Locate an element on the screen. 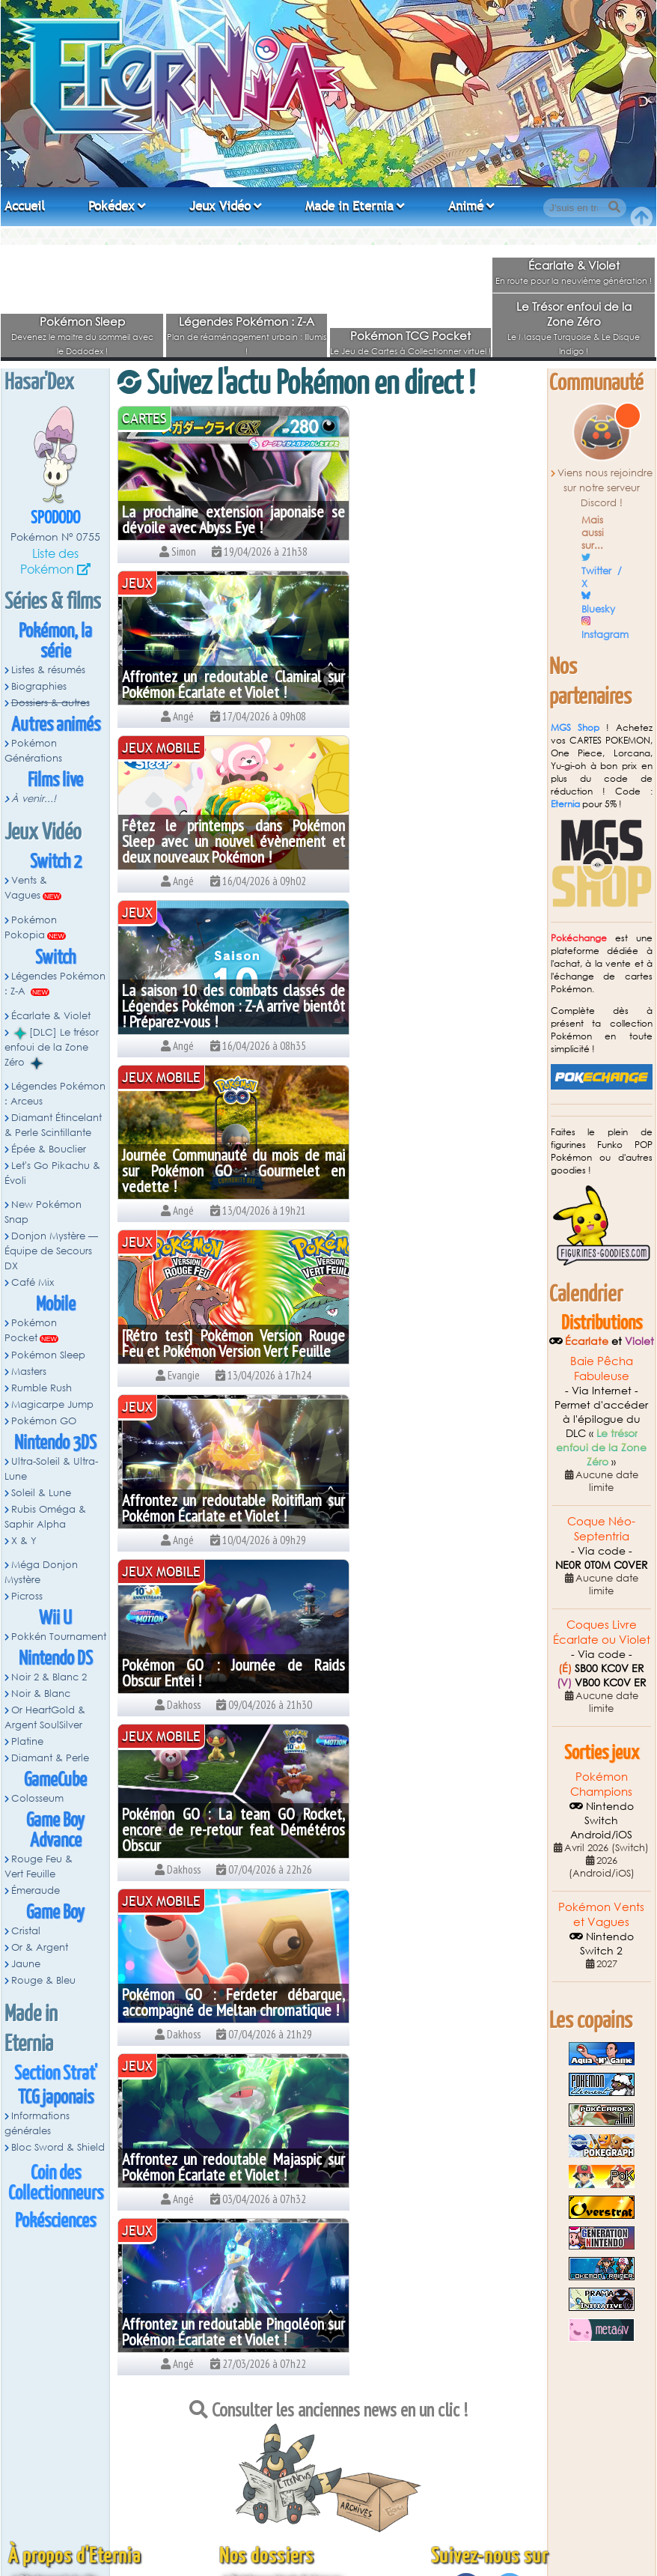 The width and height of the screenshot is (657, 2576). Instagram is located at coordinates (605, 634).